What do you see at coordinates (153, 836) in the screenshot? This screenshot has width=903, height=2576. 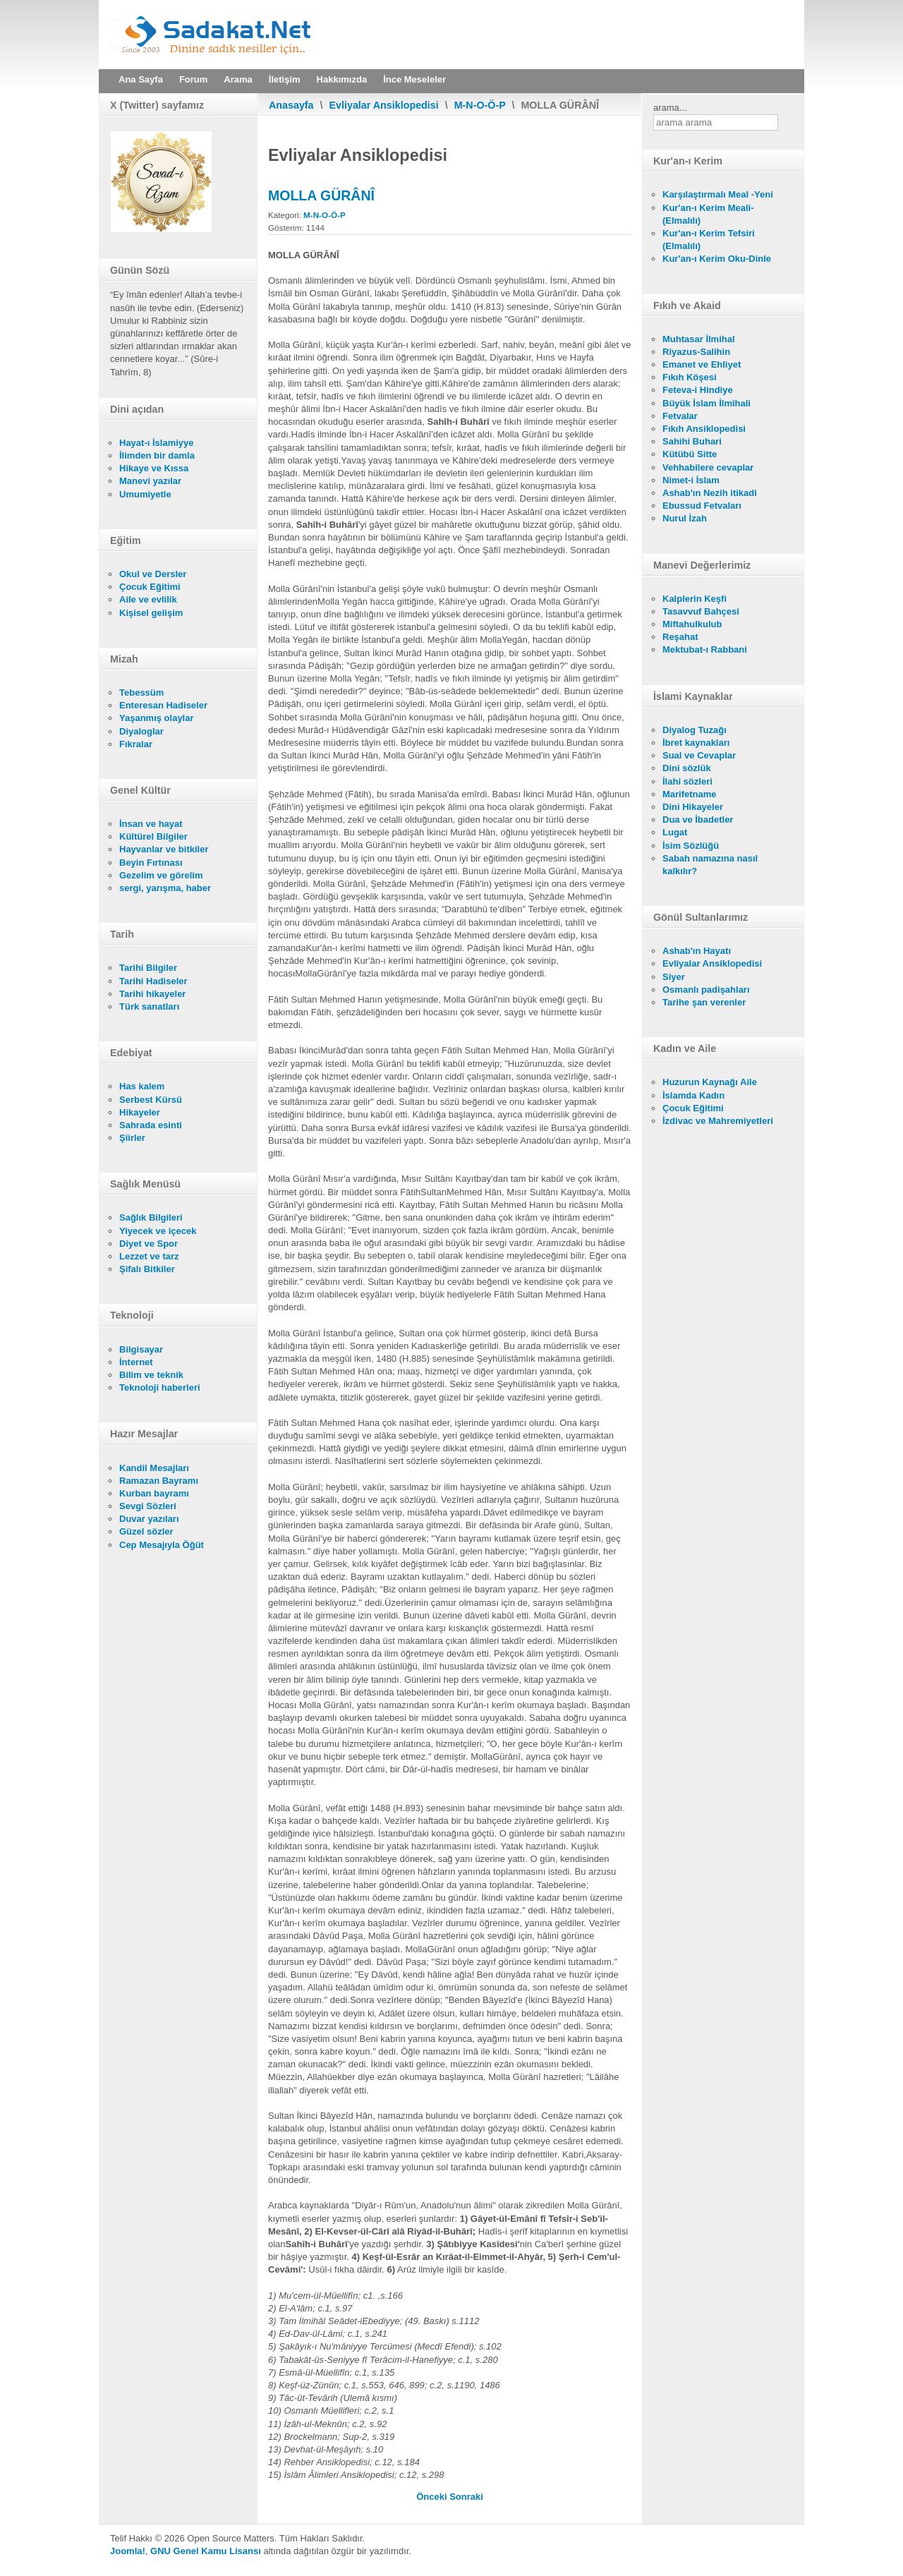 I see `Kültürel Bilgiler` at bounding box center [153, 836].